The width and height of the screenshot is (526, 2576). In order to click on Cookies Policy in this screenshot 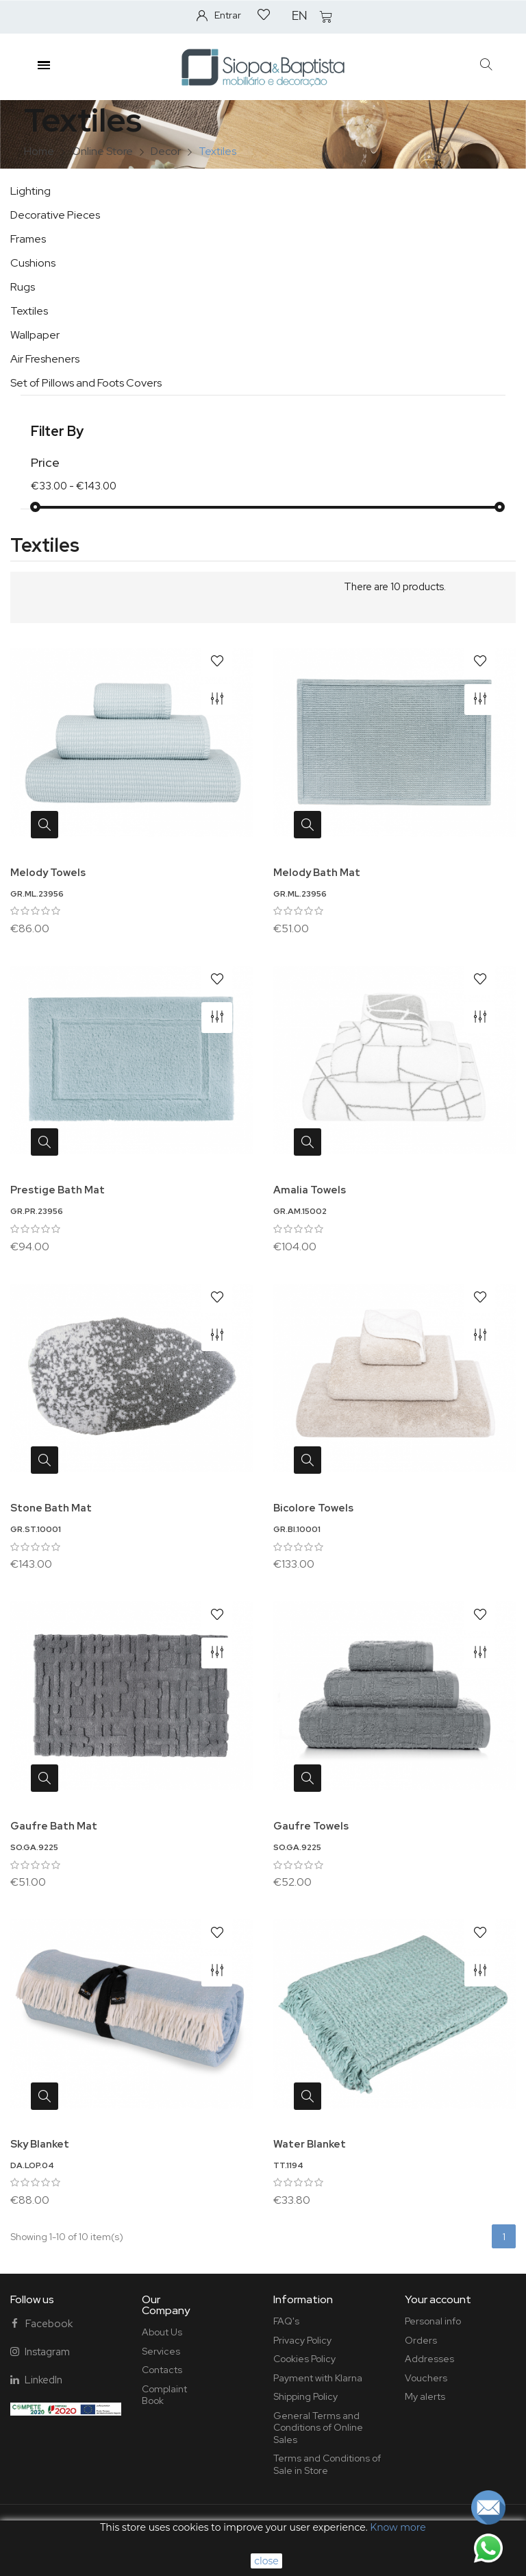, I will do `click(304, 2359)`.